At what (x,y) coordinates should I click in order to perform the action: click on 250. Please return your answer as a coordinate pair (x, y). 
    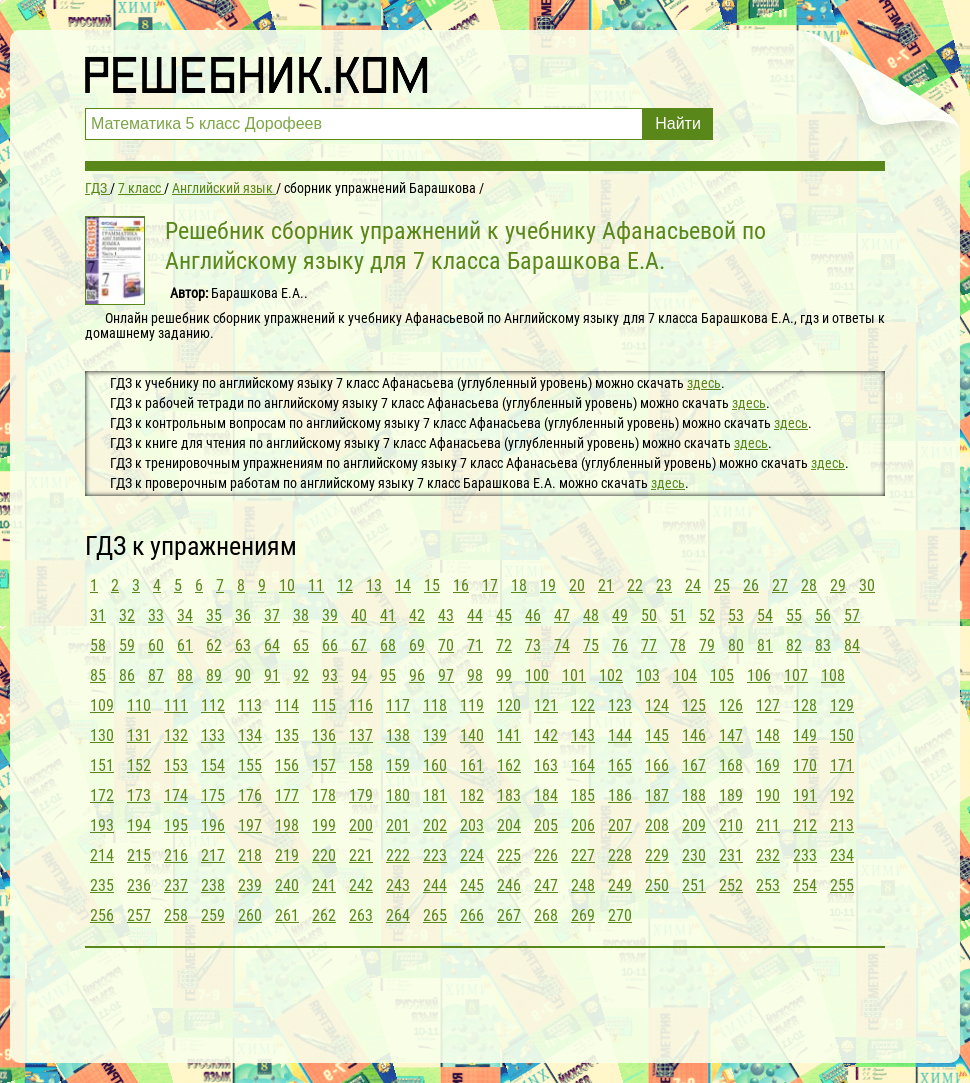
    Looking at the image, I should click on (657, 885).